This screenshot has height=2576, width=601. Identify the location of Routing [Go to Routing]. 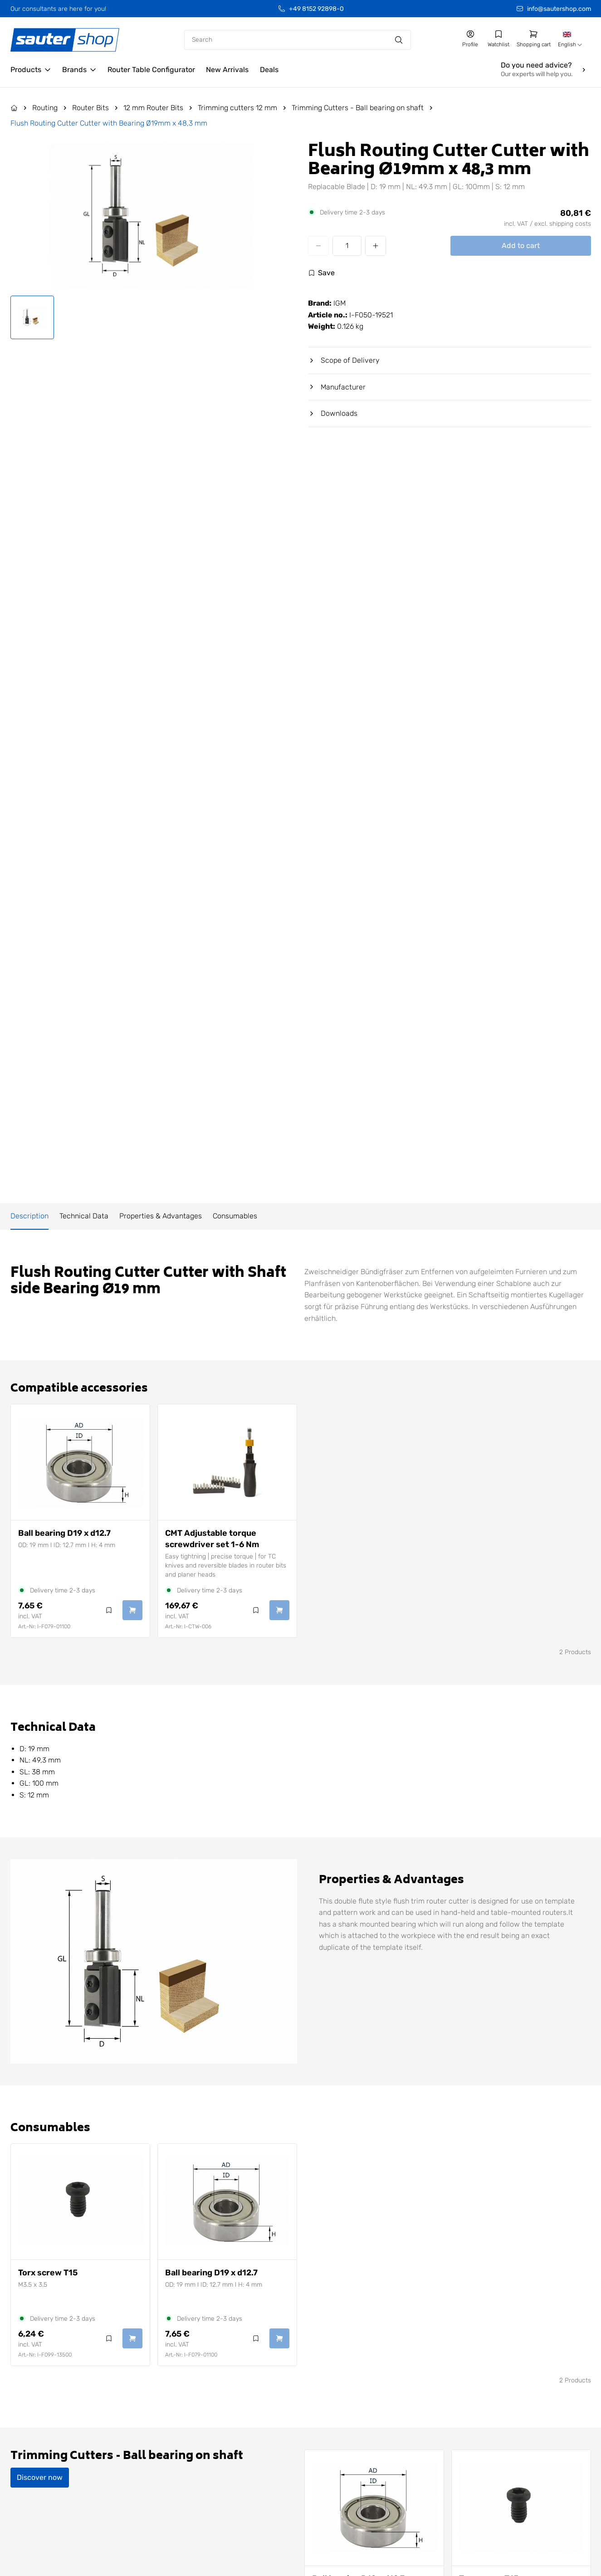
(45, 107).